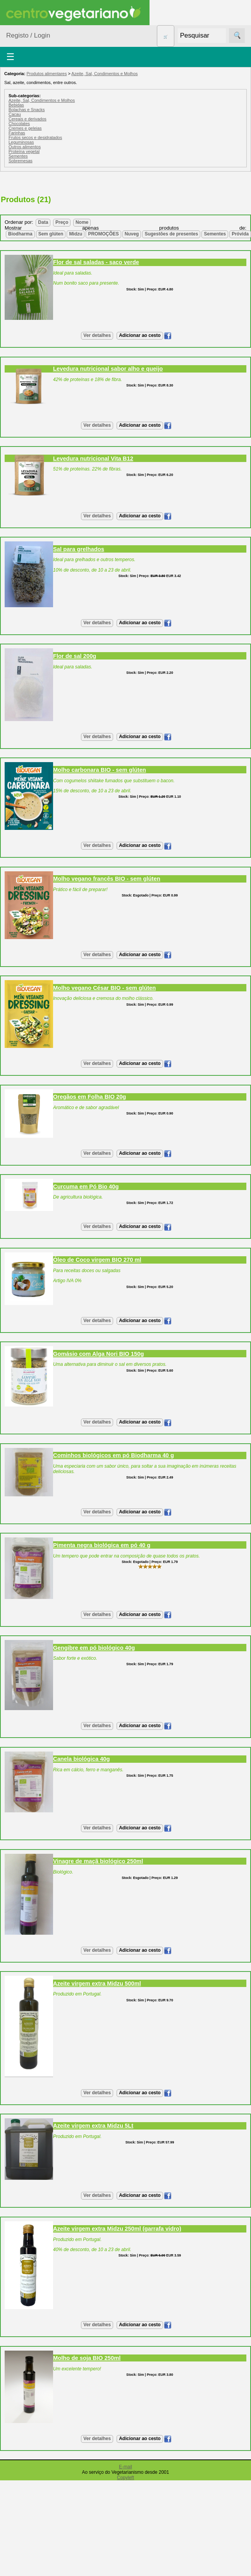 This screenshot has height=2576, width=251. I want to click on Vinagre de maçã biológico 250ml, so click(98, 1861).